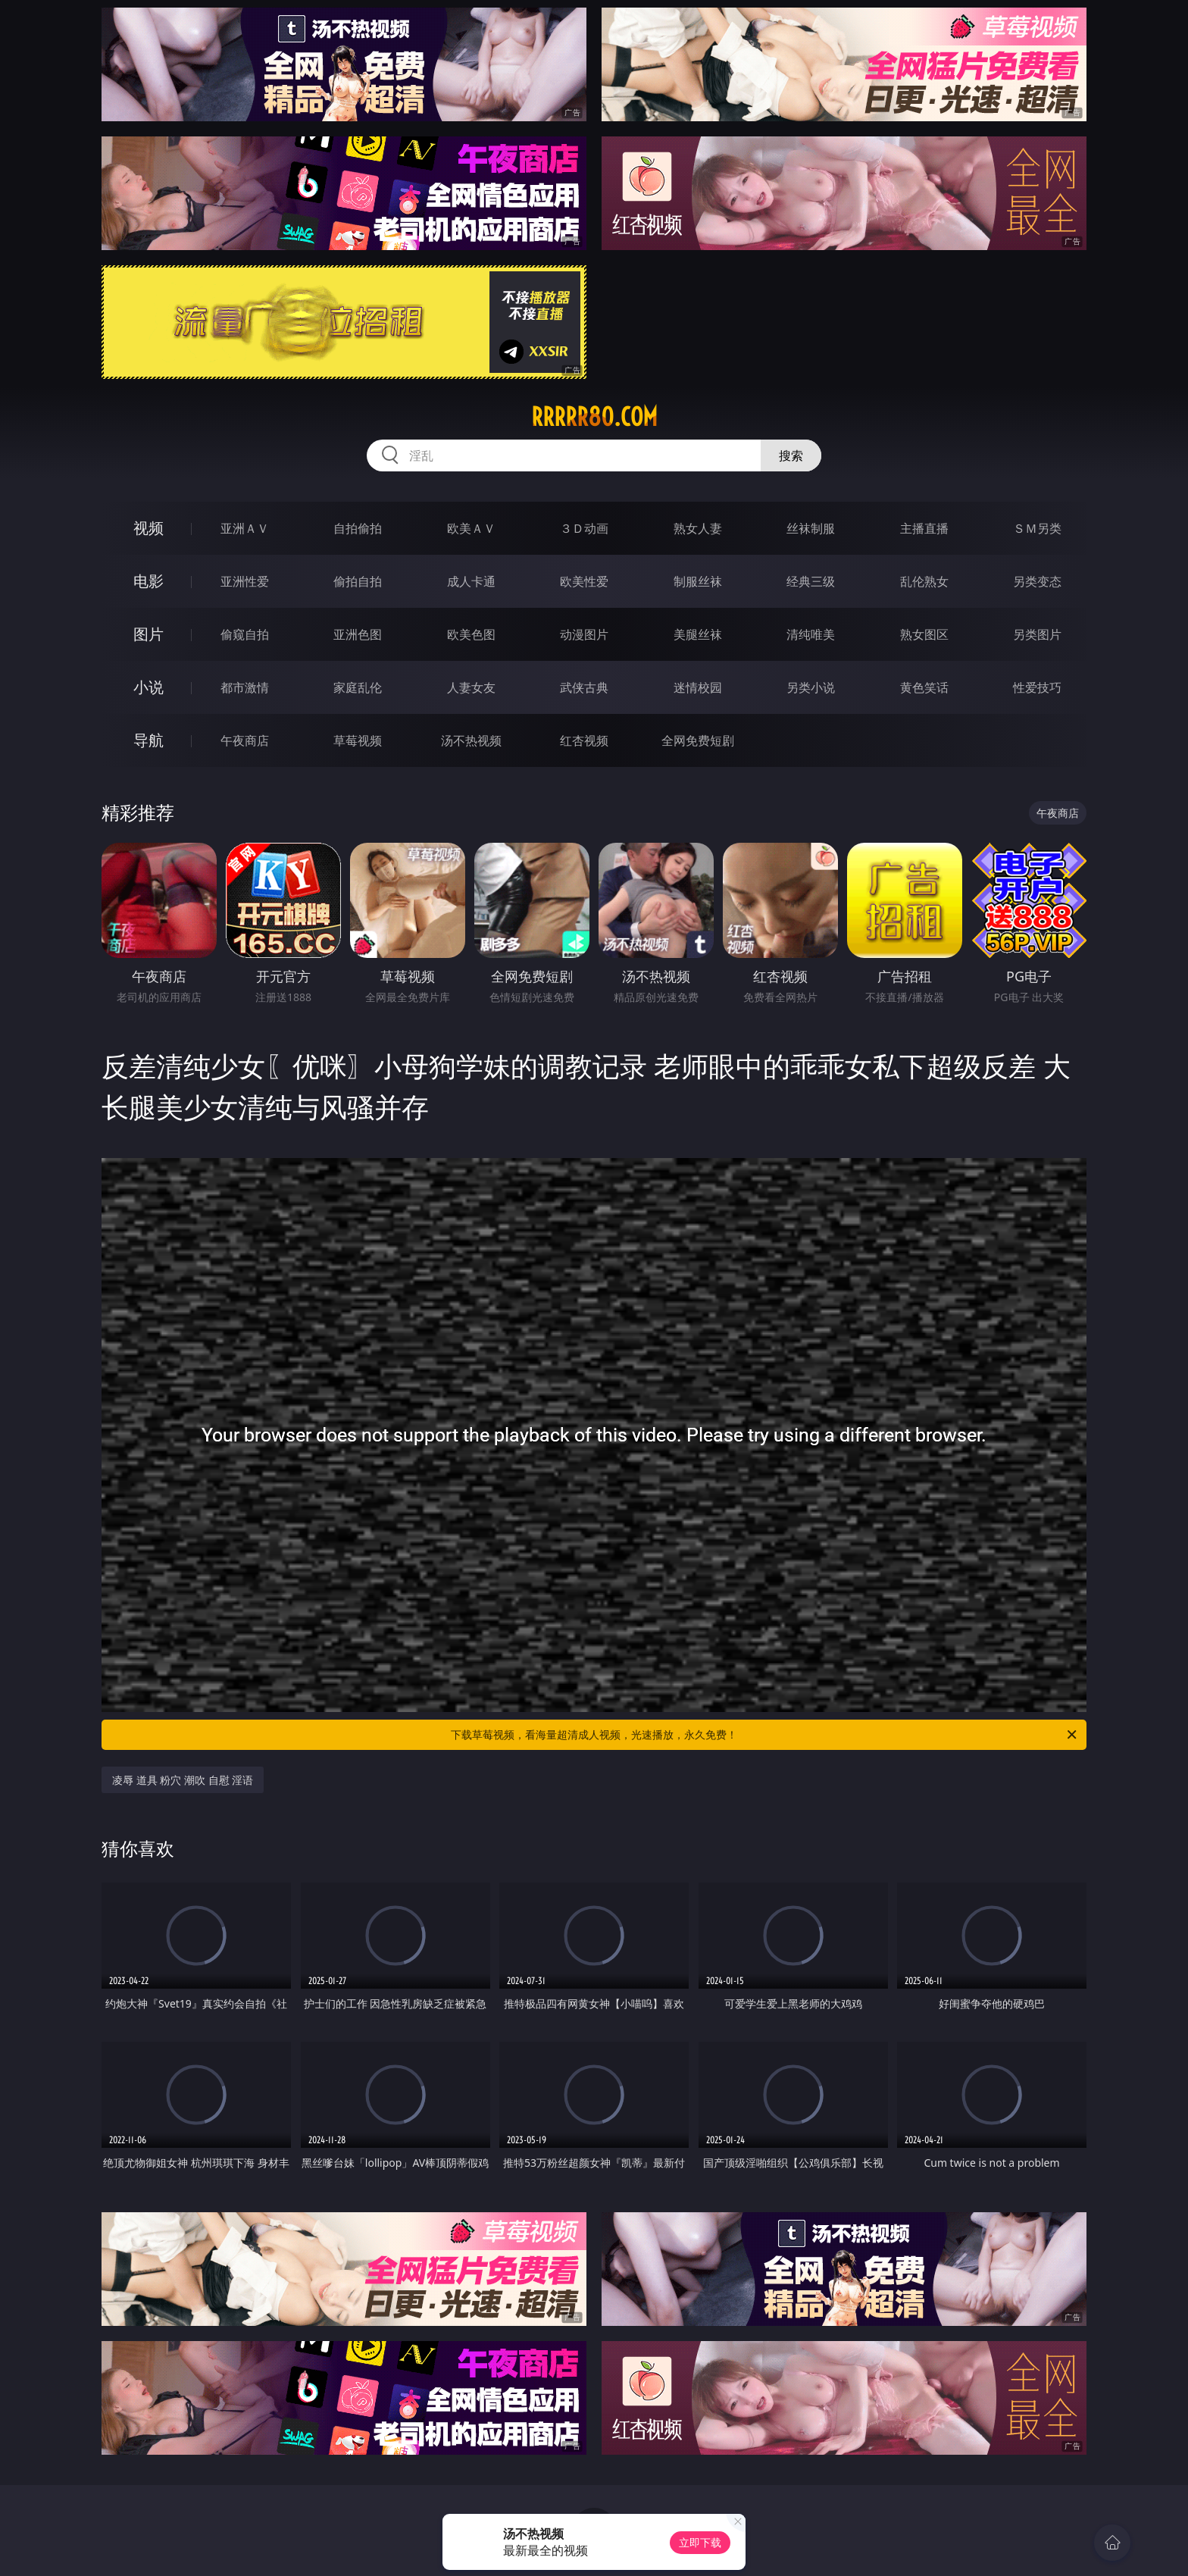 The image size is (1188, 2576). Describe the element at coordinates (471, 687) in the screenshot. I see `人妻女友` at that location.